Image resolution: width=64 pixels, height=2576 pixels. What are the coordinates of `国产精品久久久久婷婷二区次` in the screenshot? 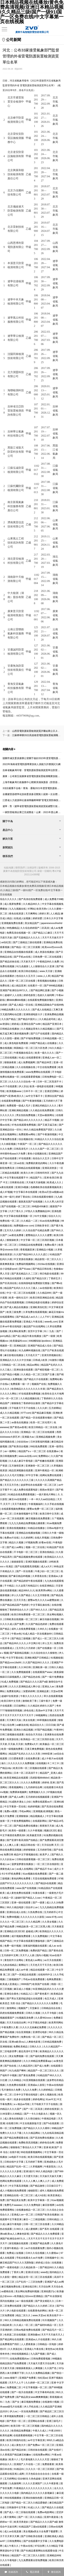 It's located at (39, 2305).